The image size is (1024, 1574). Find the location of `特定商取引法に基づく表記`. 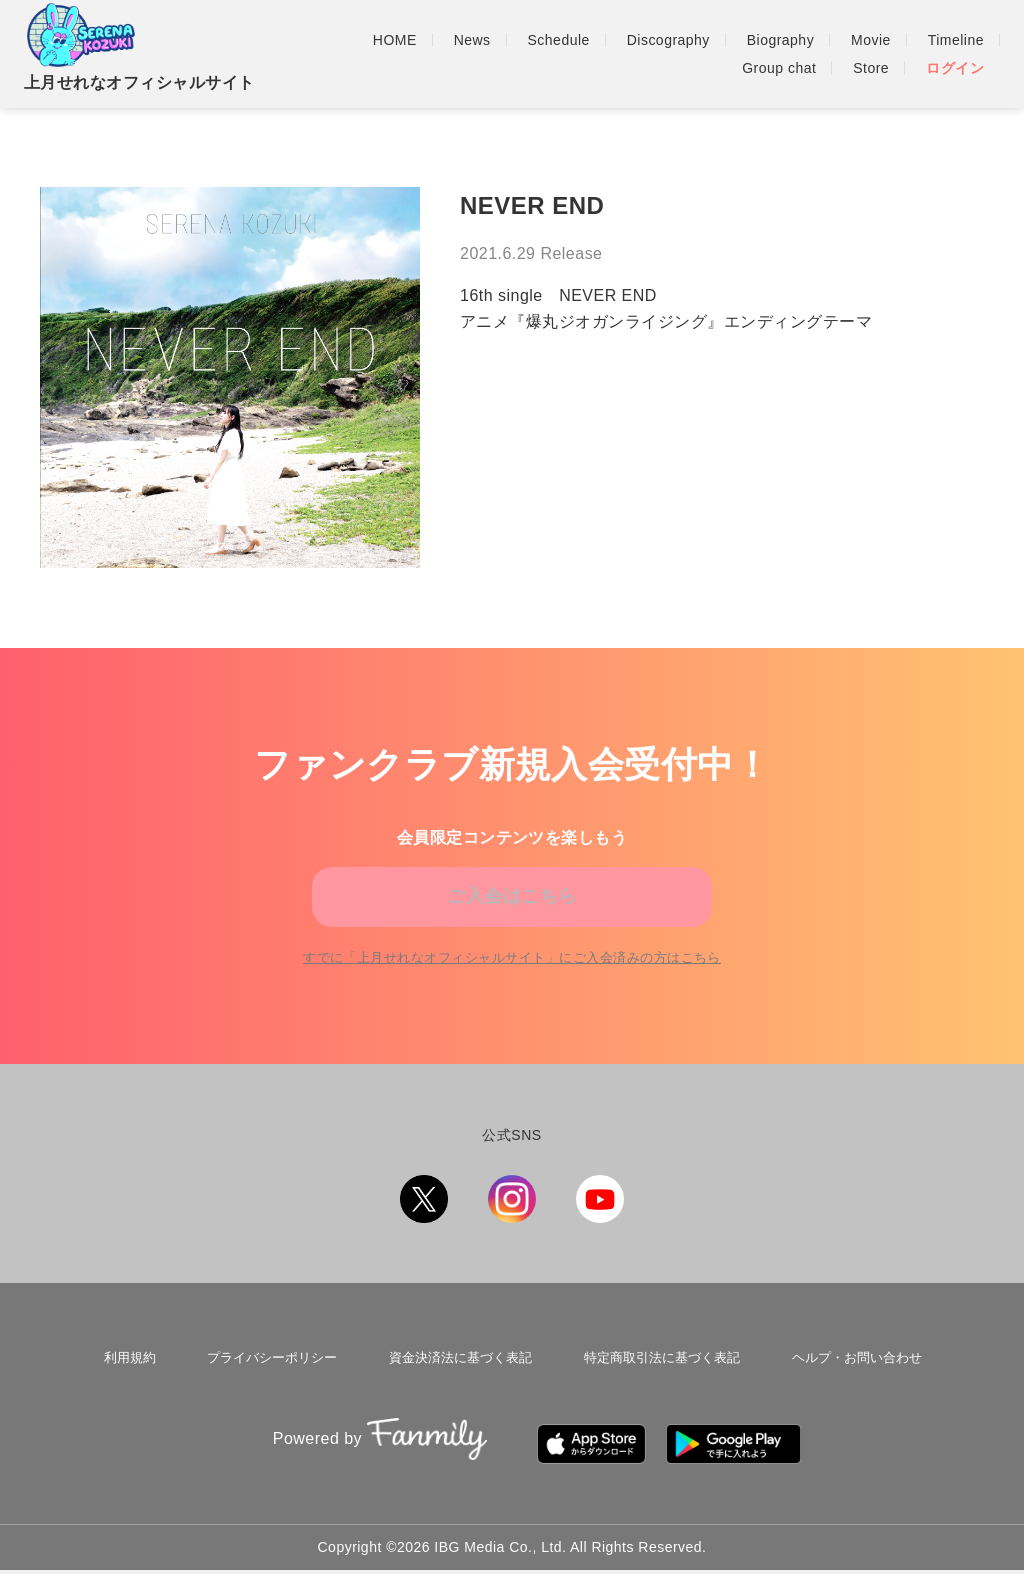

特定商取引法に基づく表記 is located at coordinates (657, 1387).